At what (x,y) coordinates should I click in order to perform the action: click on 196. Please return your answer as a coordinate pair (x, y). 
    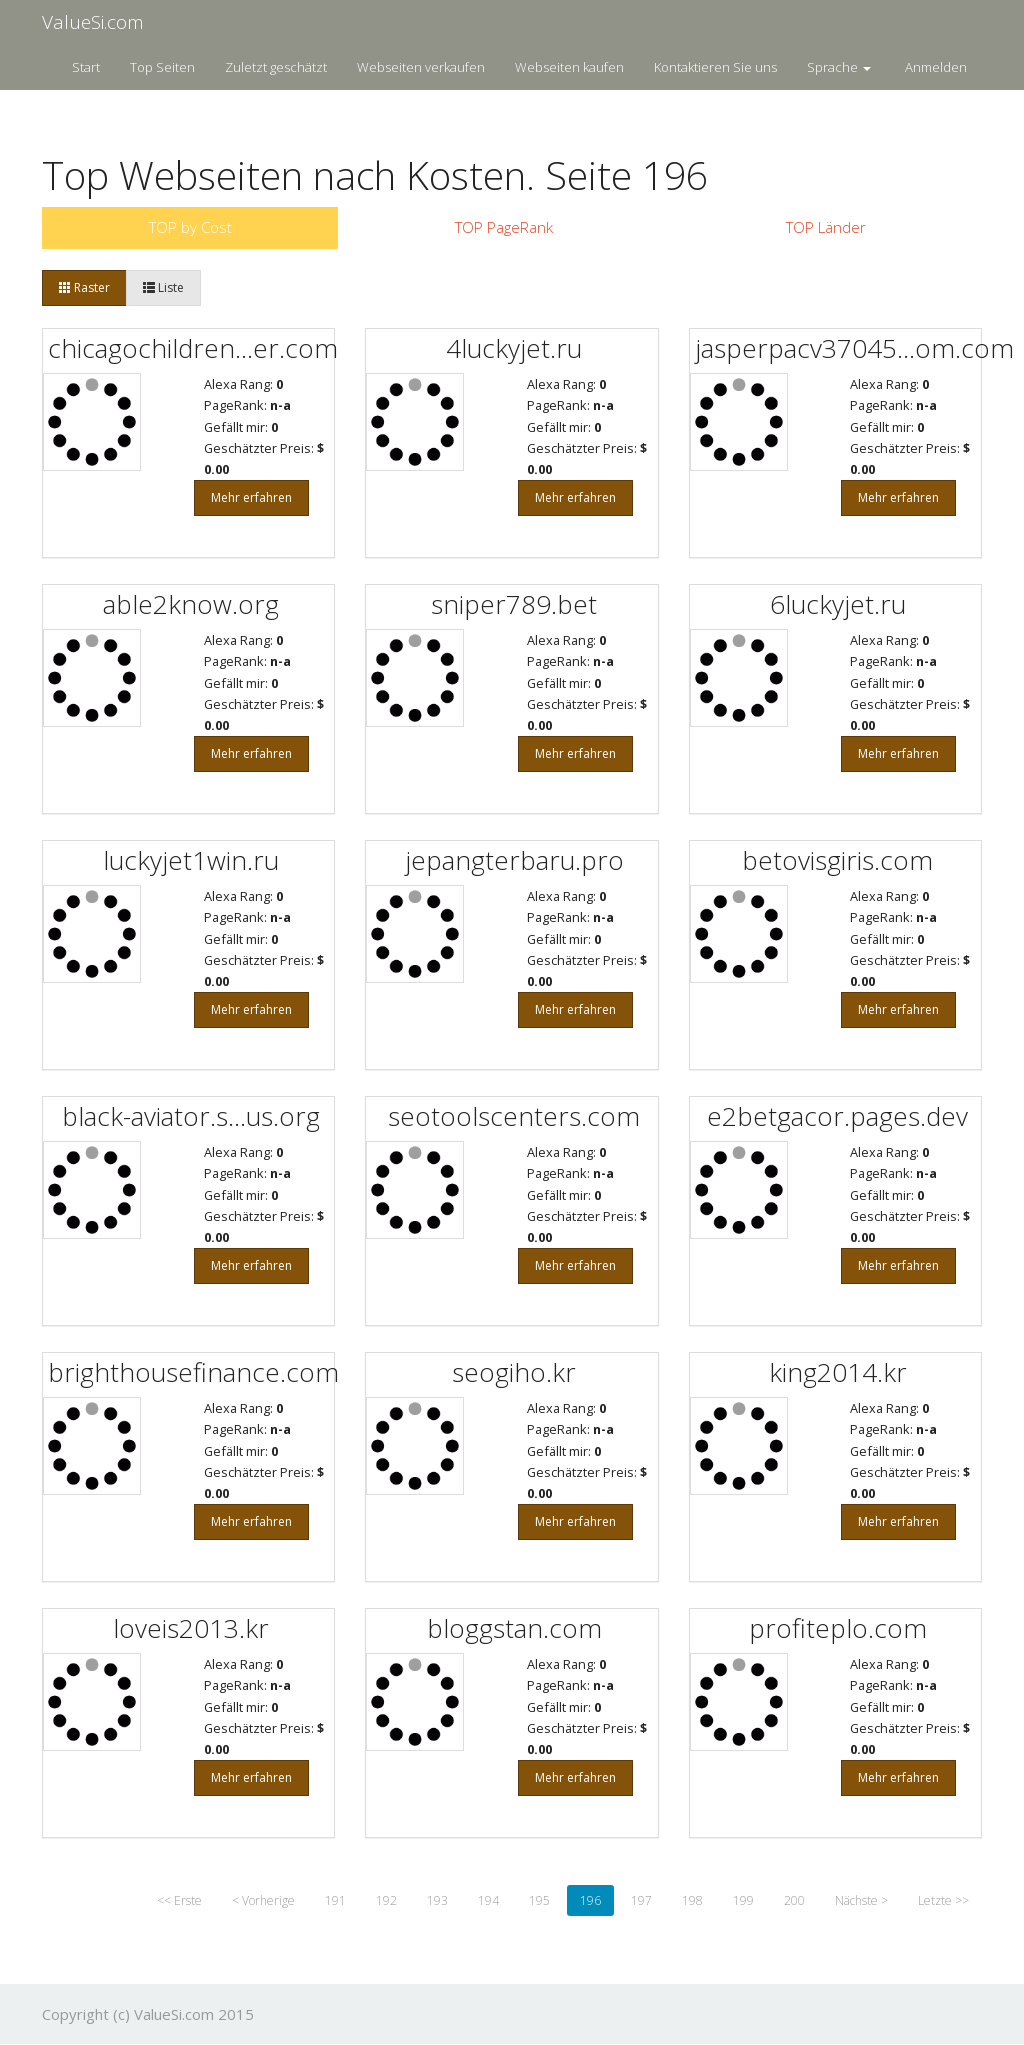
    Looking at the image, I should click on (590, 1900).